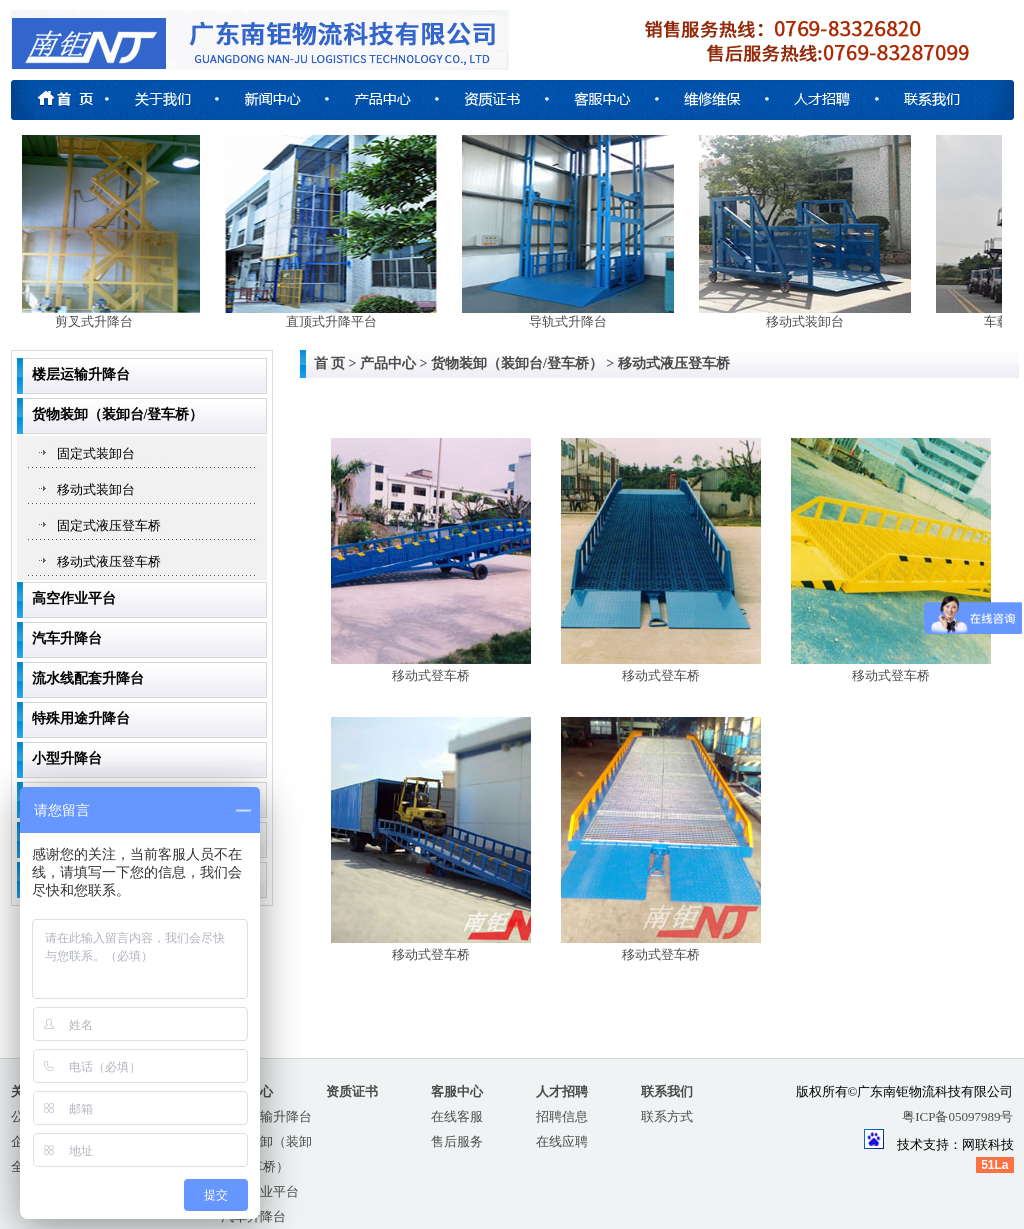  What do you see at coordinates (667, 1116) in the screenshot?
I see `联系方式` at bounding box center [667, 1116].